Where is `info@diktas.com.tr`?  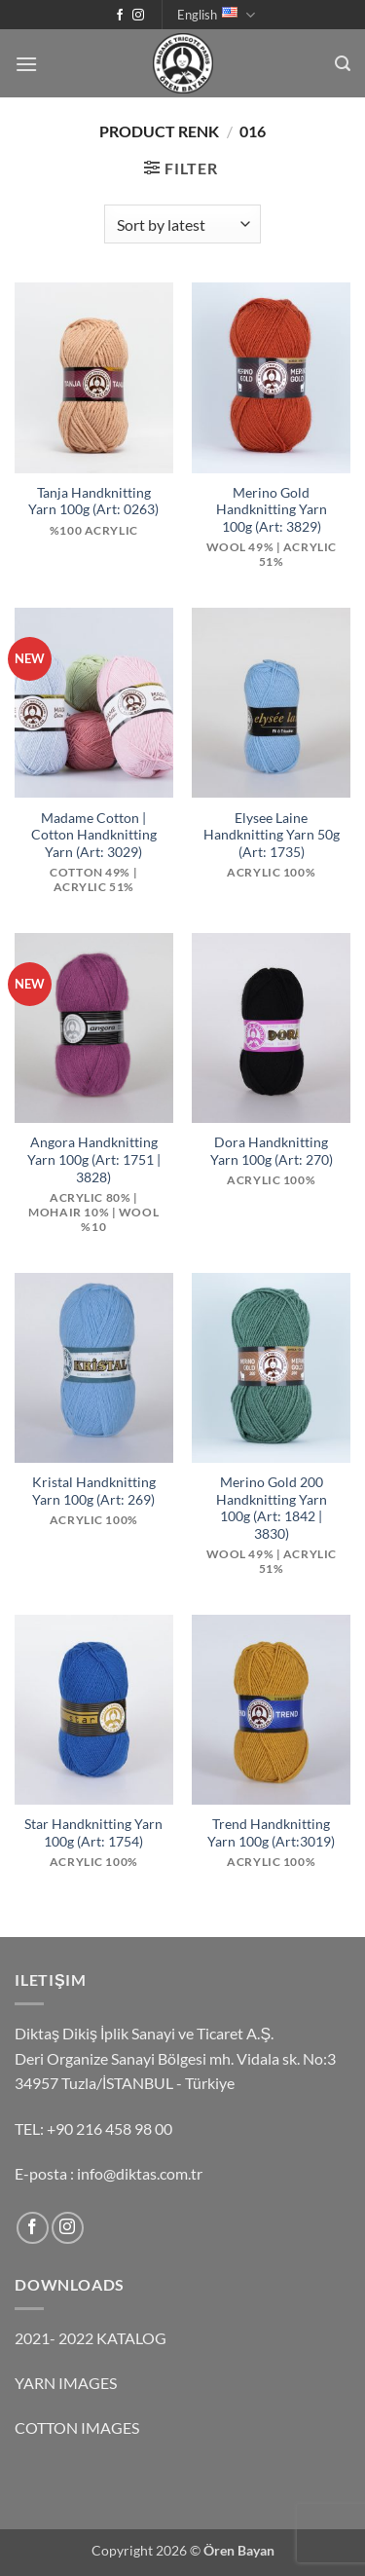
info@diktas.com.tr is located at coordinates (139, 2173).